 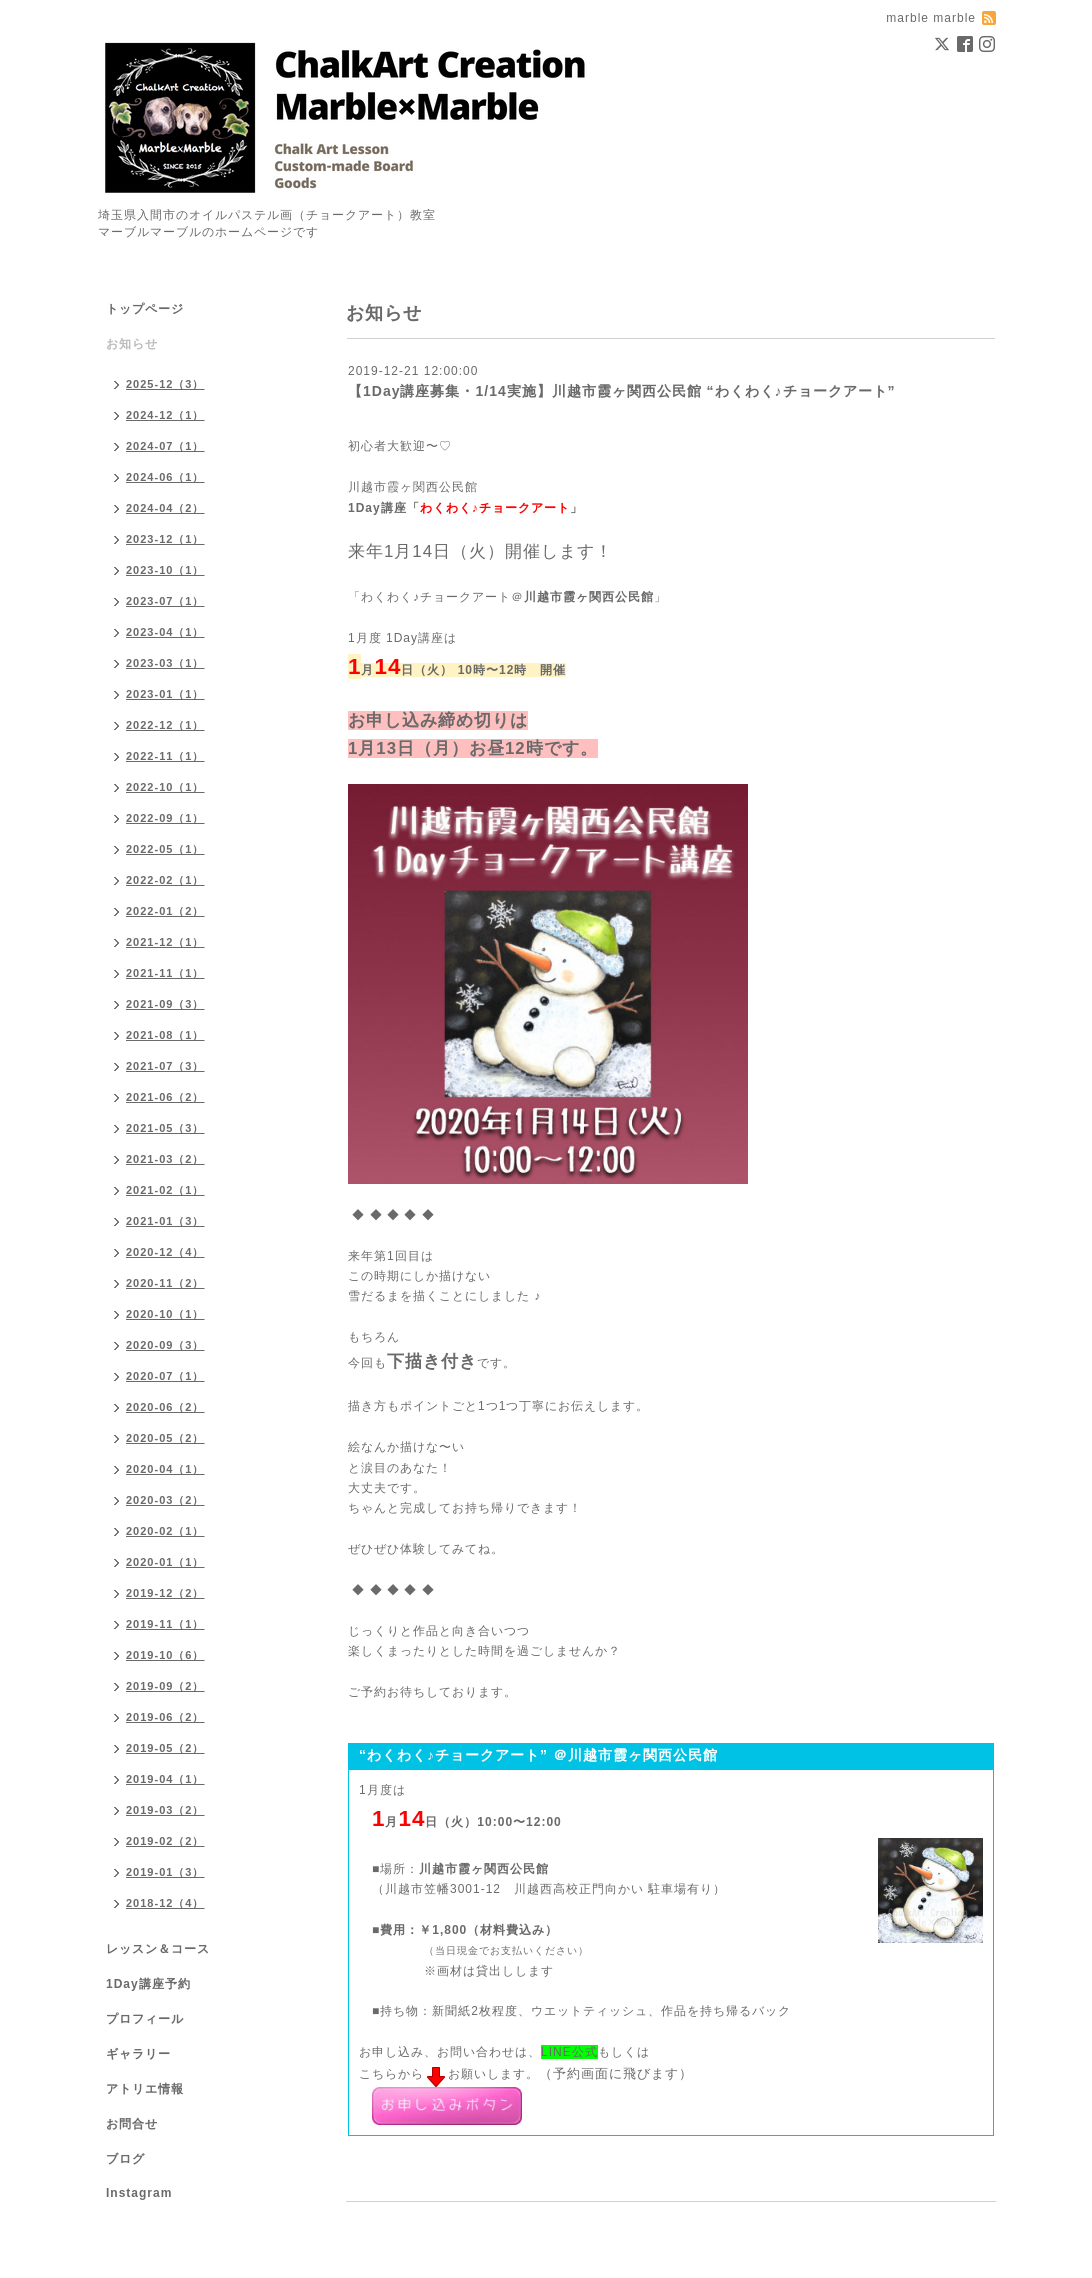 I want to click on 2019-12（2）, so click(x=165, y=1593).